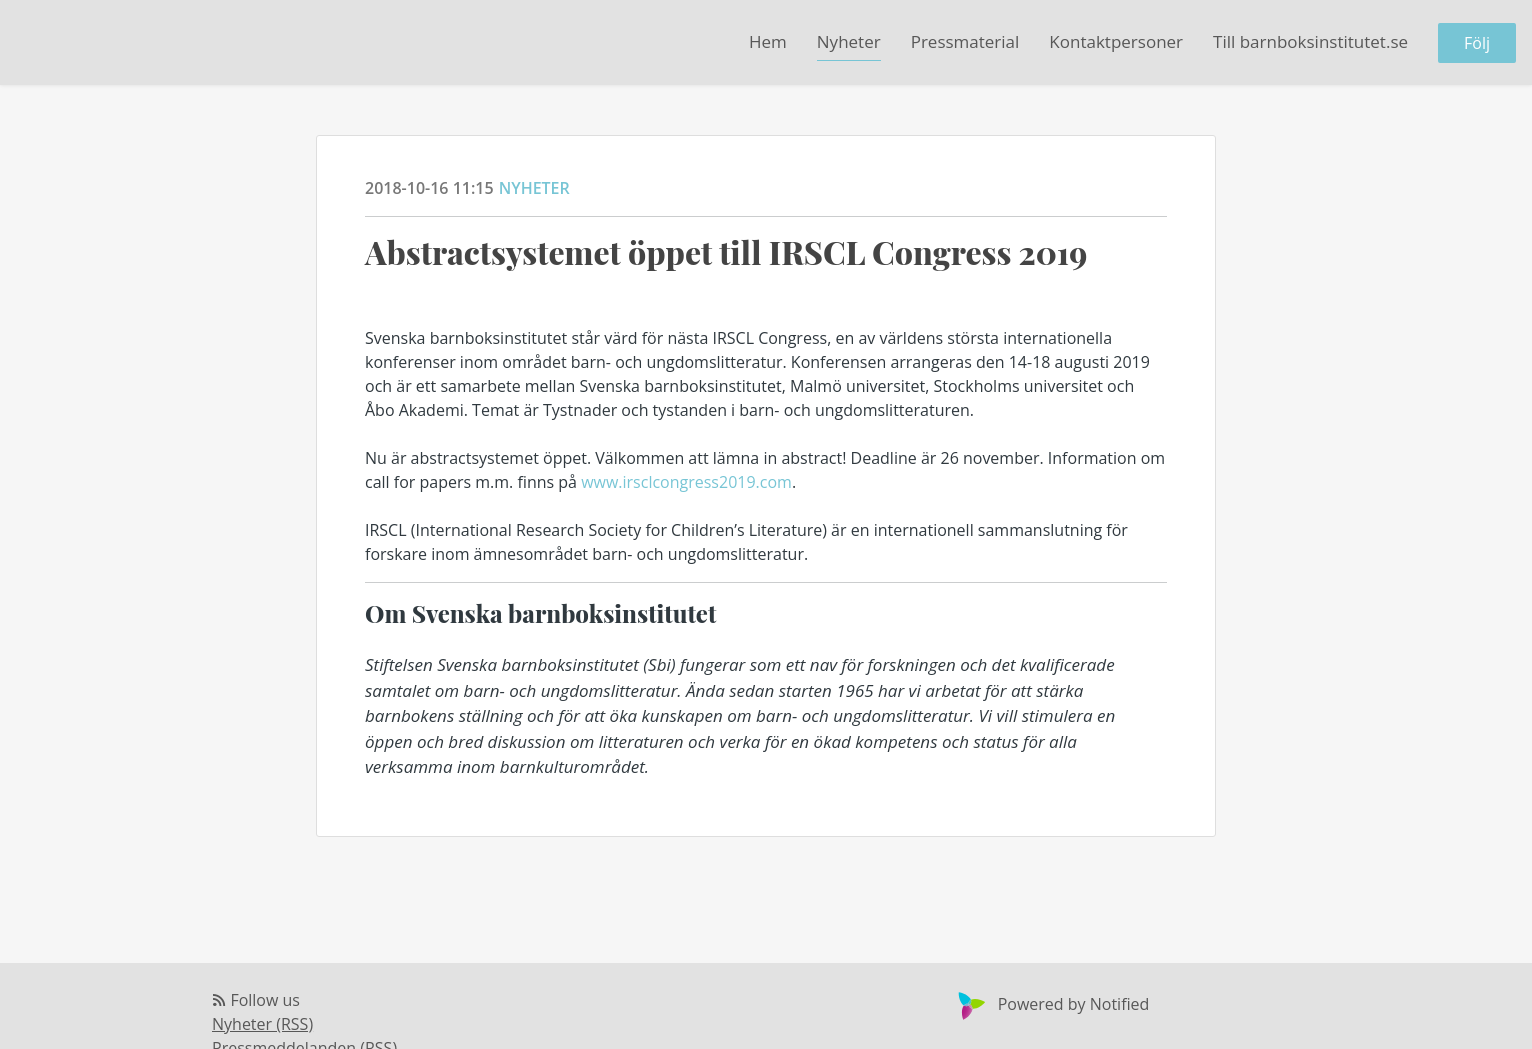 The width and height of the screenshot is (1532, 1049). What do you see at coordinates (686, 482) in the screenshot?
I see `www.irsclcongress2019.com` at bounding box center [686, 482].